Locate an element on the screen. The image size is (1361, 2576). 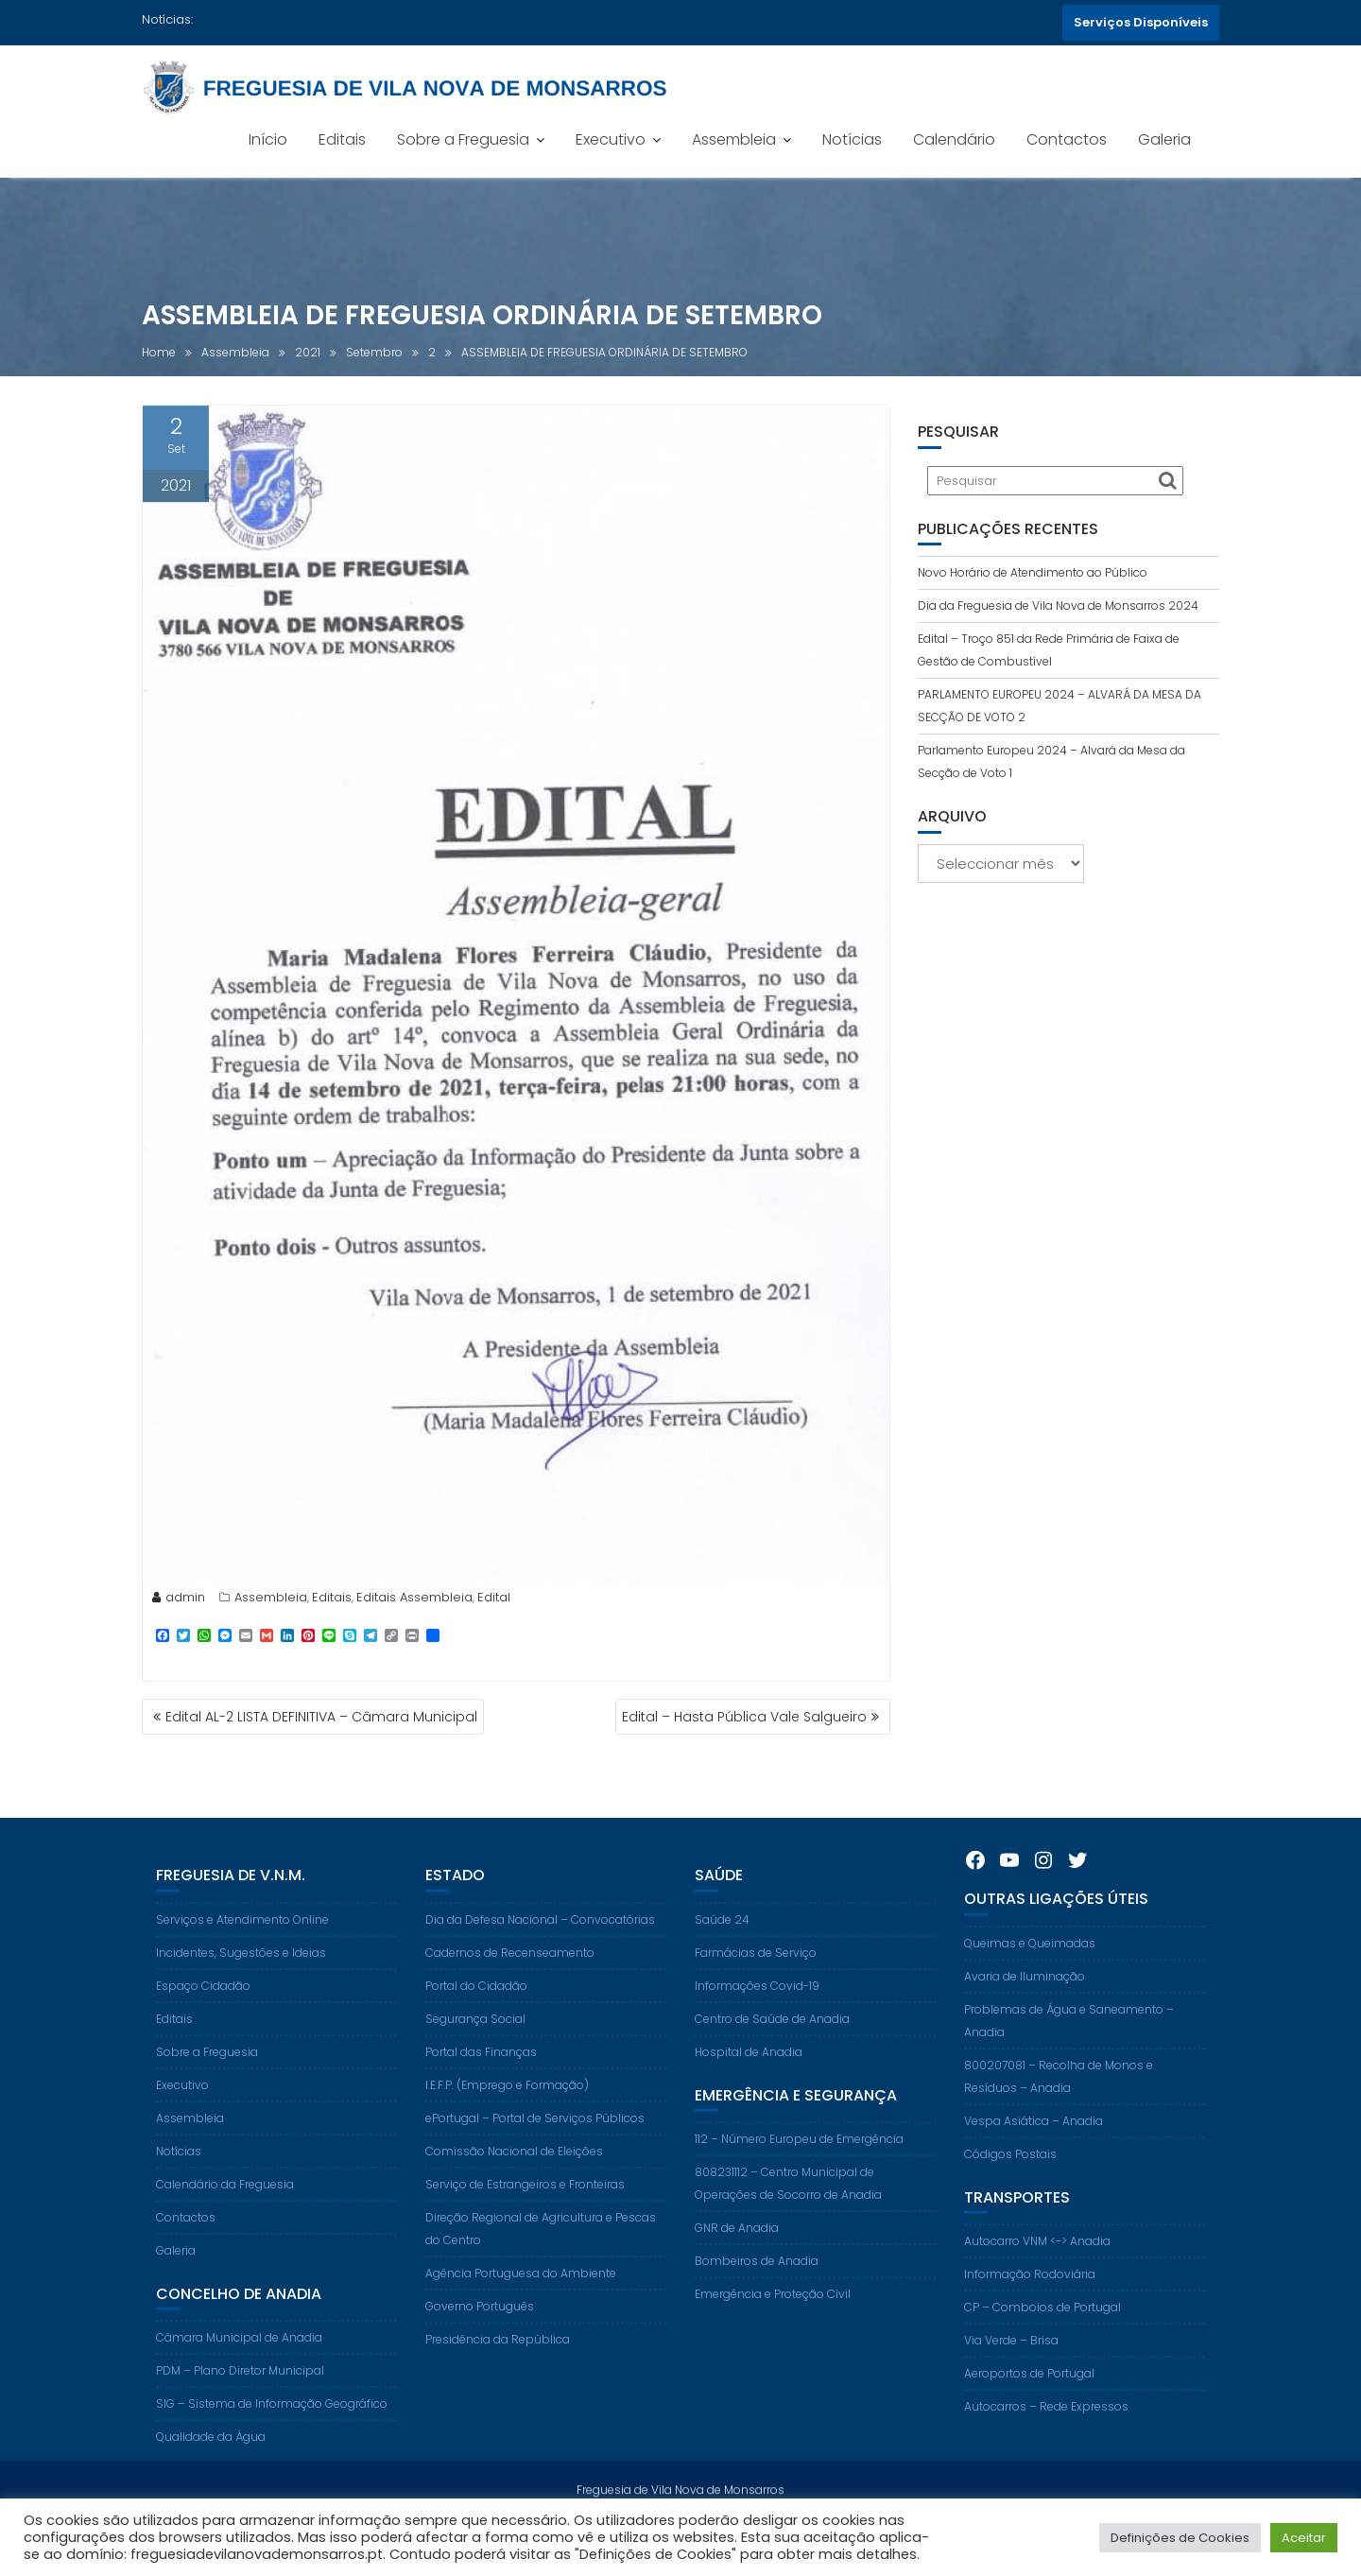
Hospital de Anadia is located at coordinates (748, 2077).